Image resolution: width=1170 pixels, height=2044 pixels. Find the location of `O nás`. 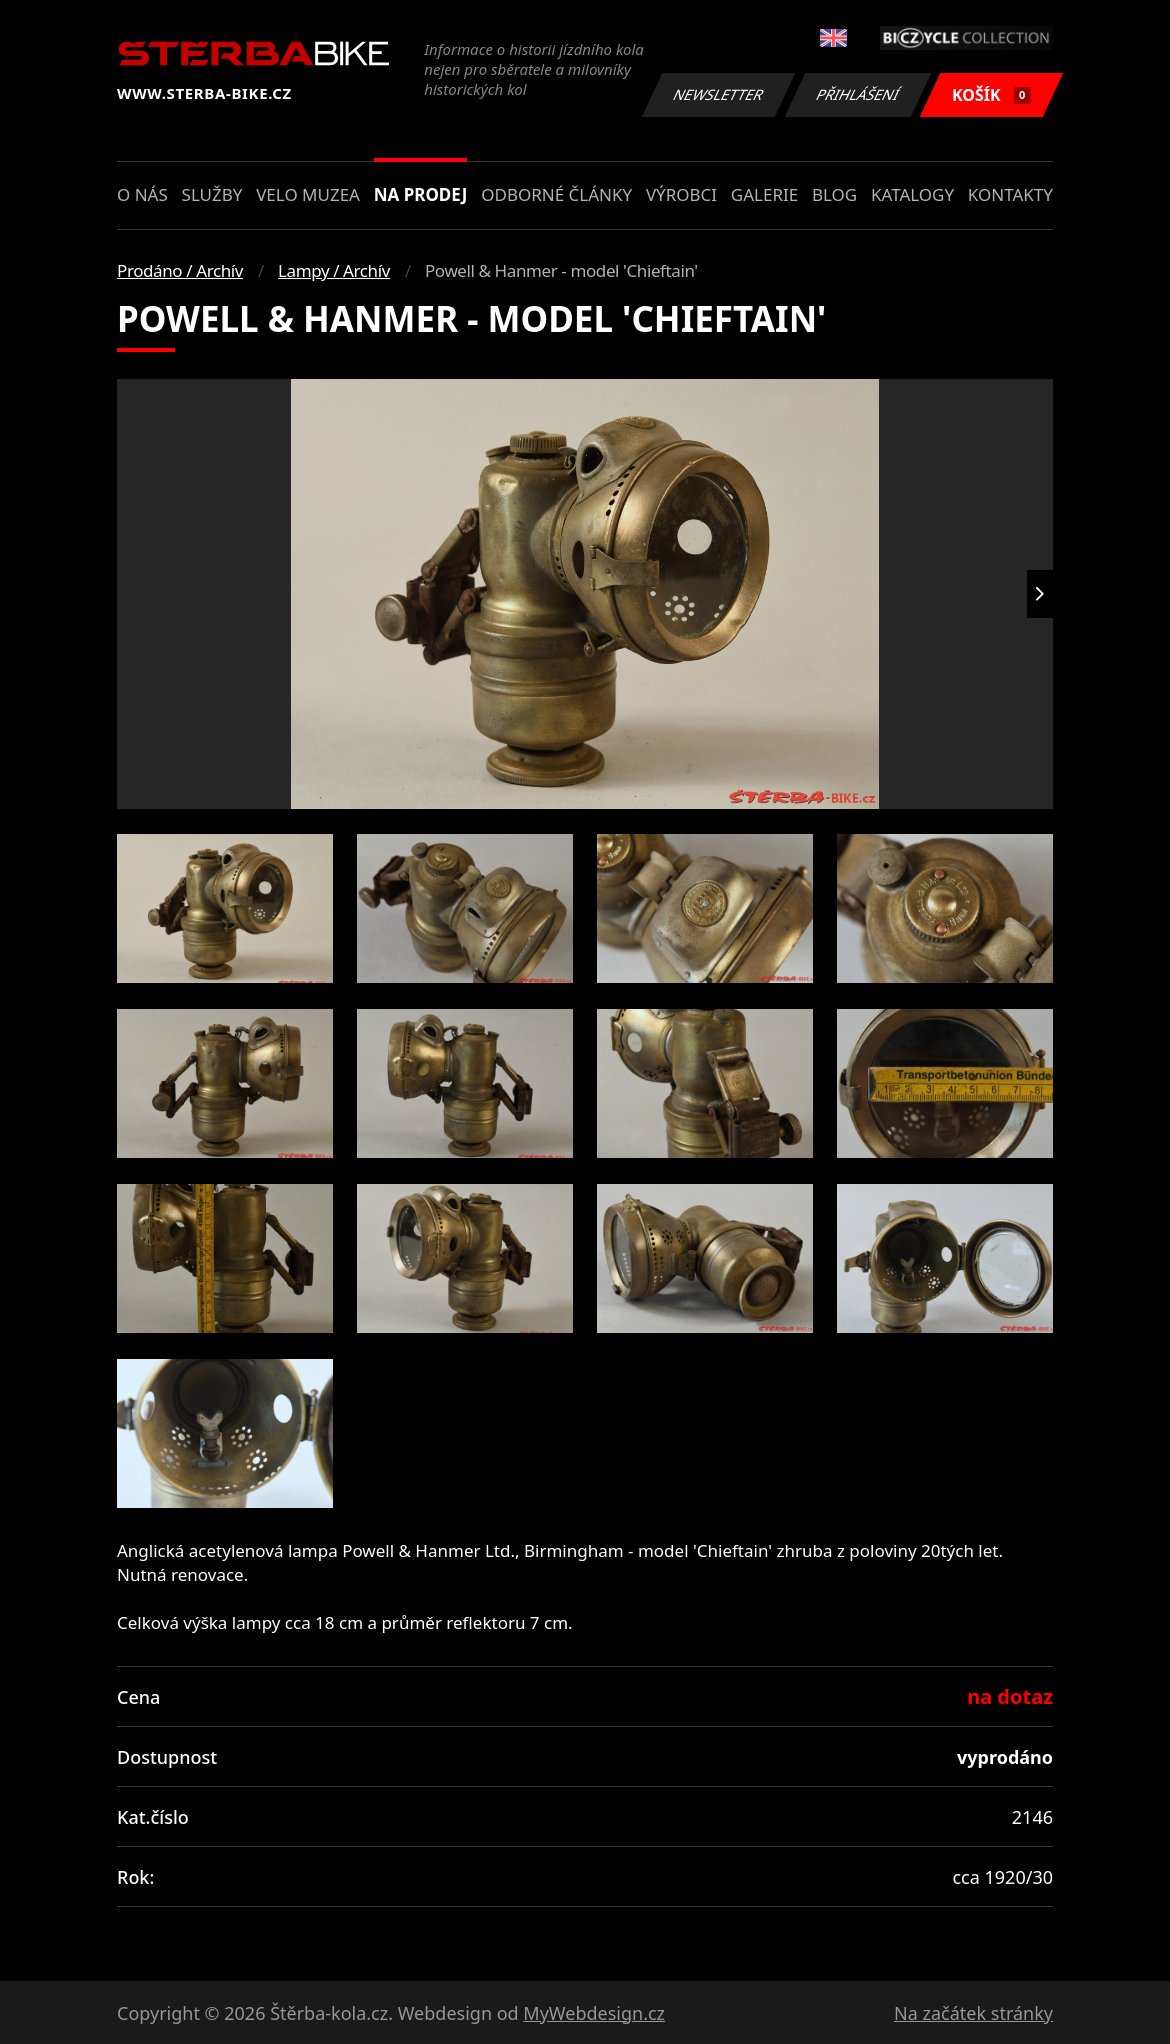

O nás is located at coordinates (142, 194).